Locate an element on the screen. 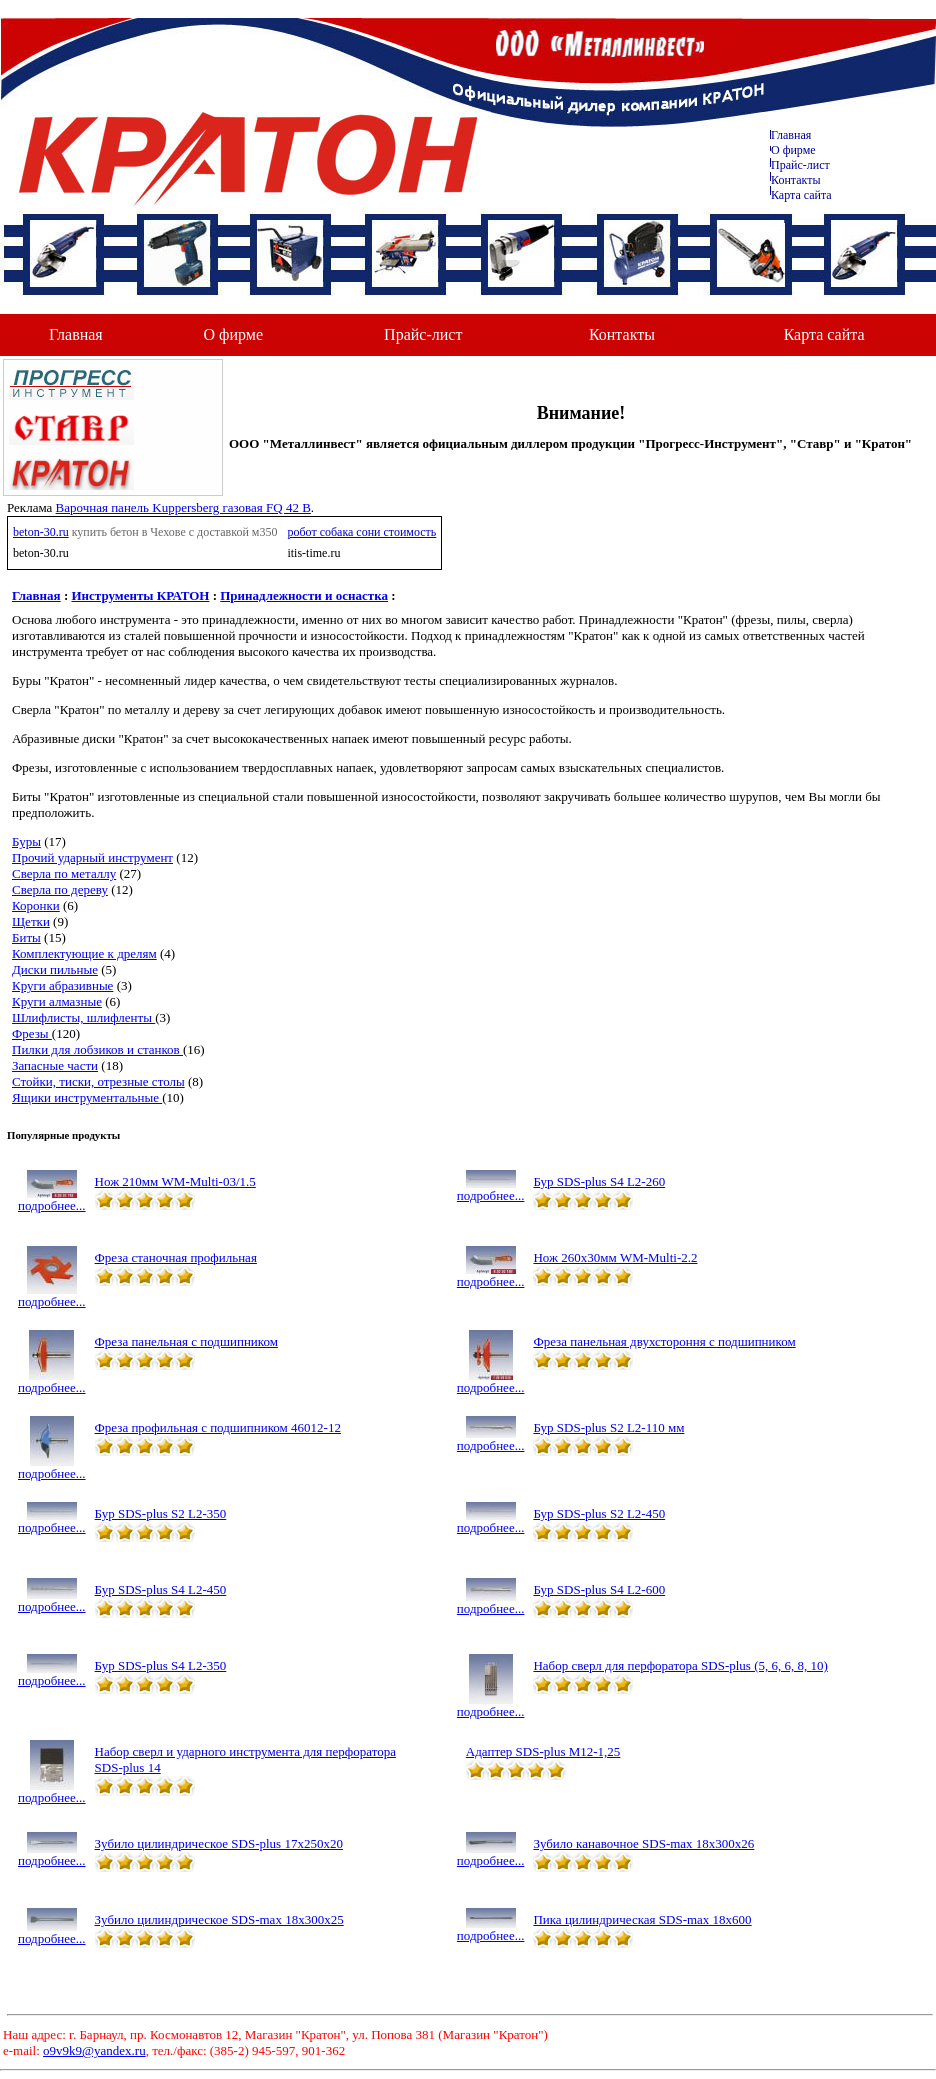  Фреза профильная с подшипником 46012-12 is located at coordinates (218, 1427).